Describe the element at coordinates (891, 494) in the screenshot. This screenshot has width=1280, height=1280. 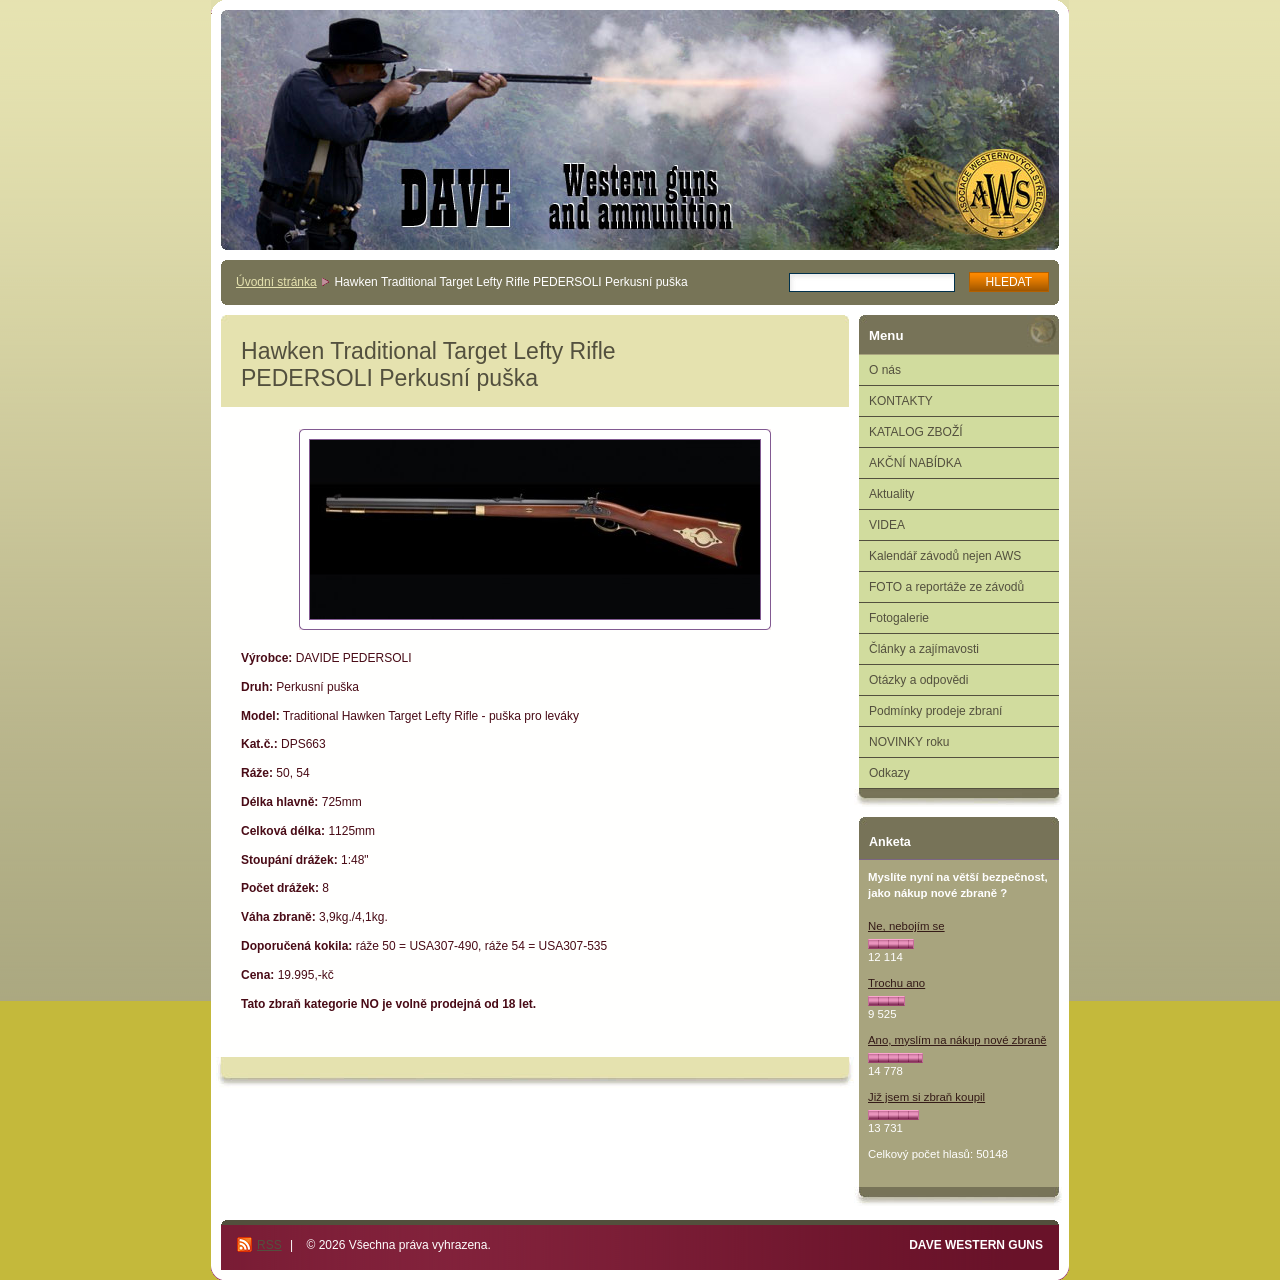
I see `Aktuality` at that location.